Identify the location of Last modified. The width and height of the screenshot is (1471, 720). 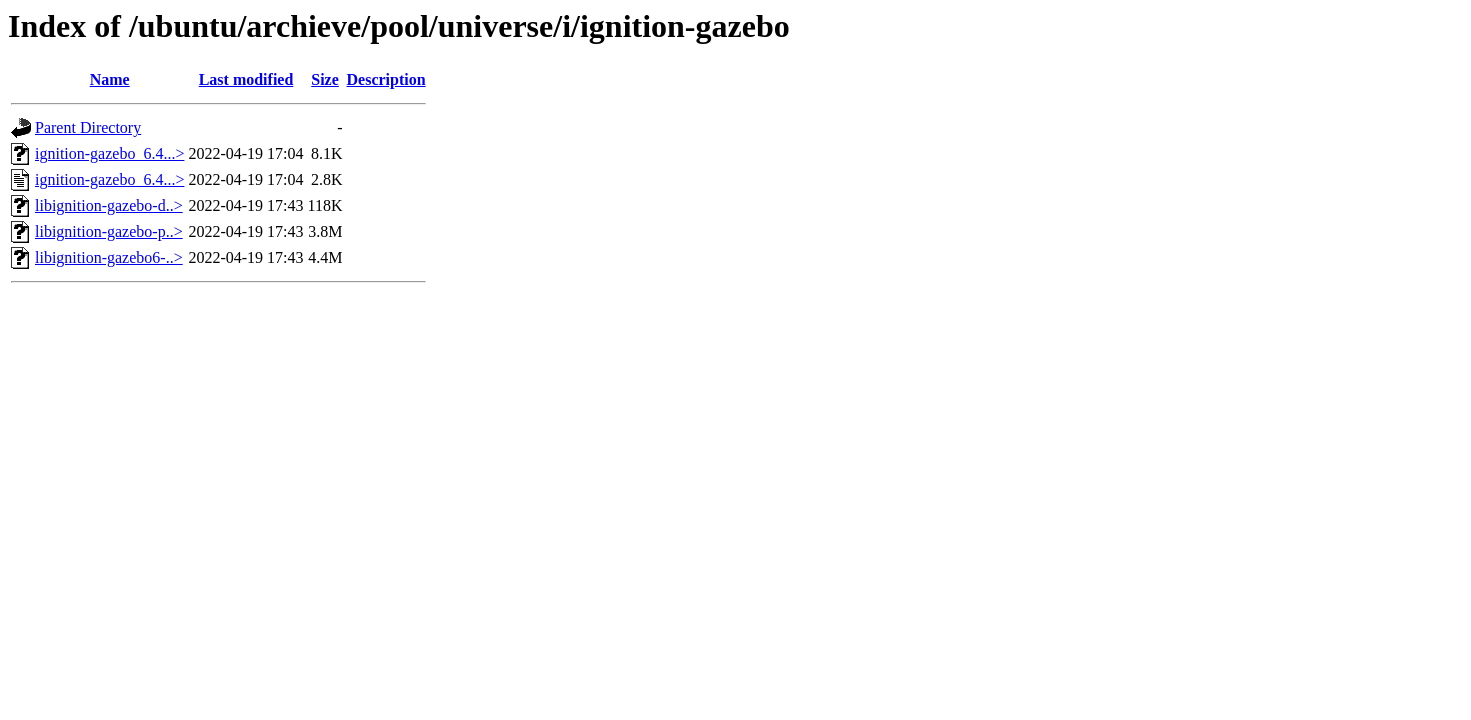
(246, 79).